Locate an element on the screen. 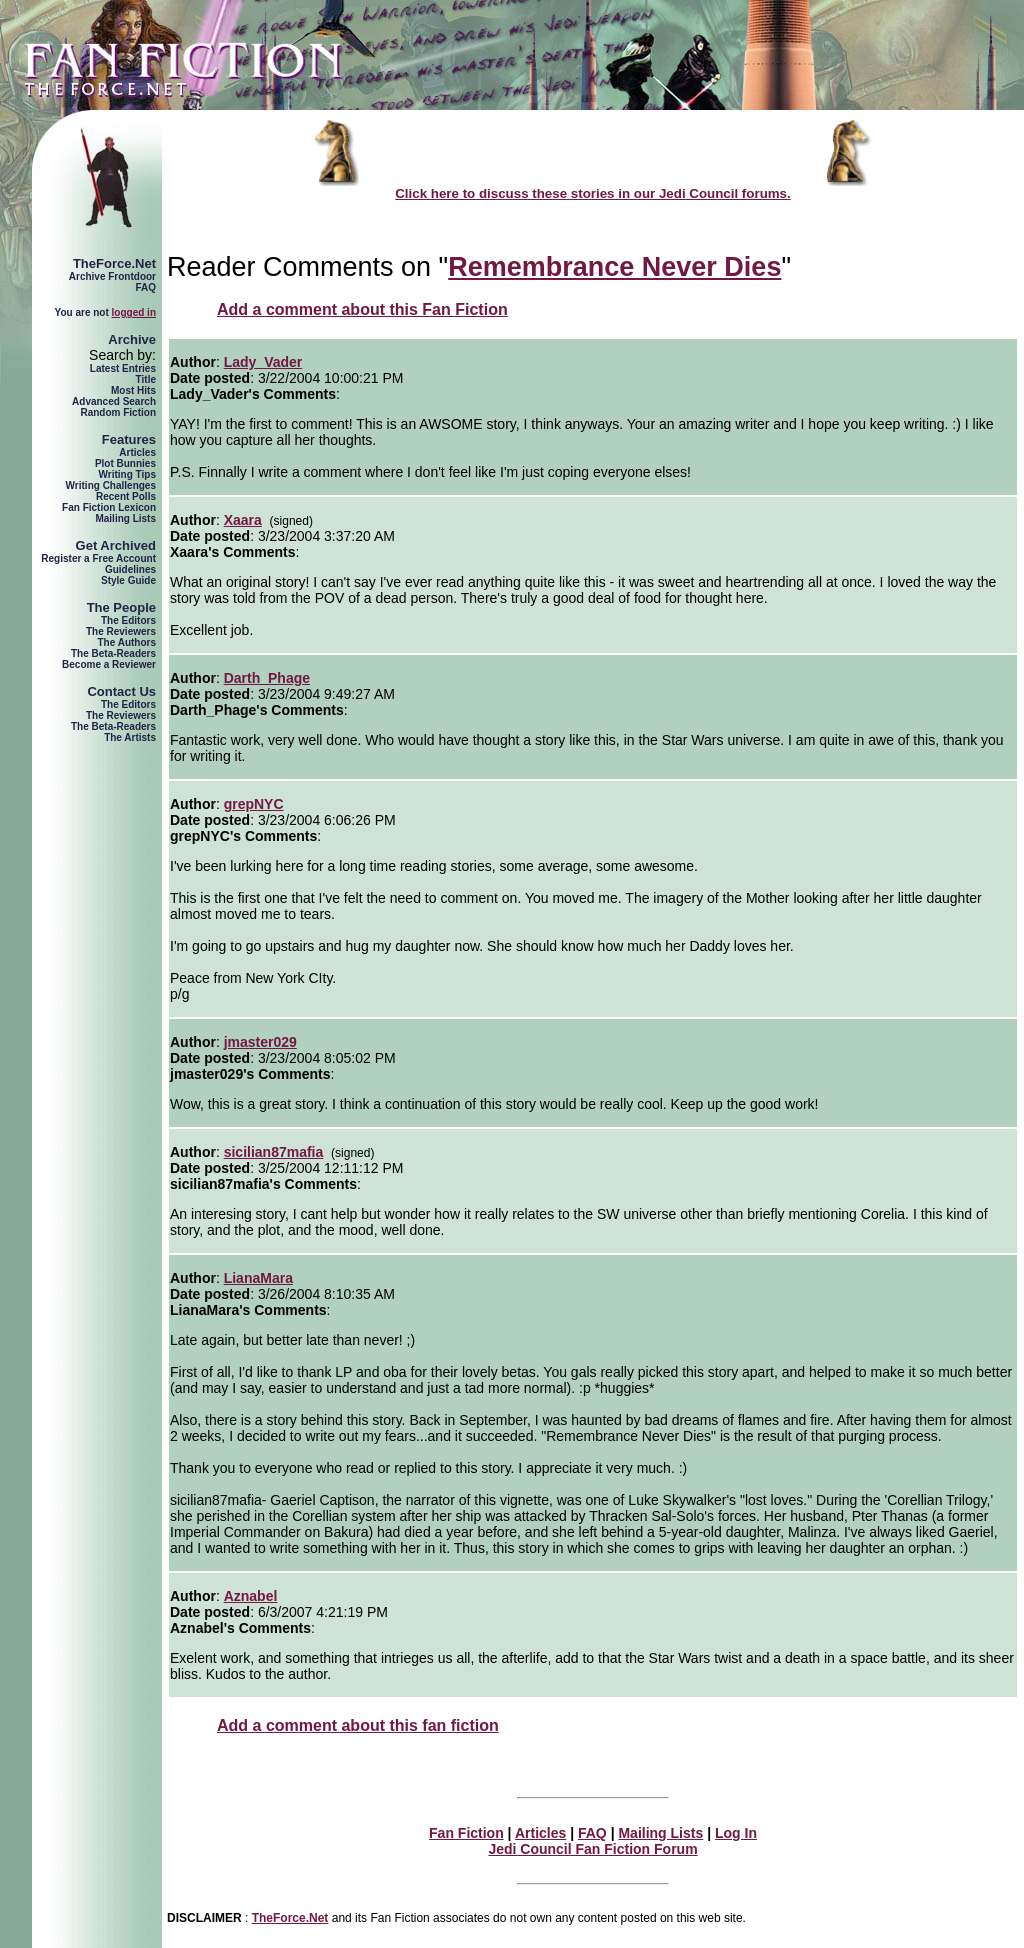  The People is located at coordinates (121, 607).